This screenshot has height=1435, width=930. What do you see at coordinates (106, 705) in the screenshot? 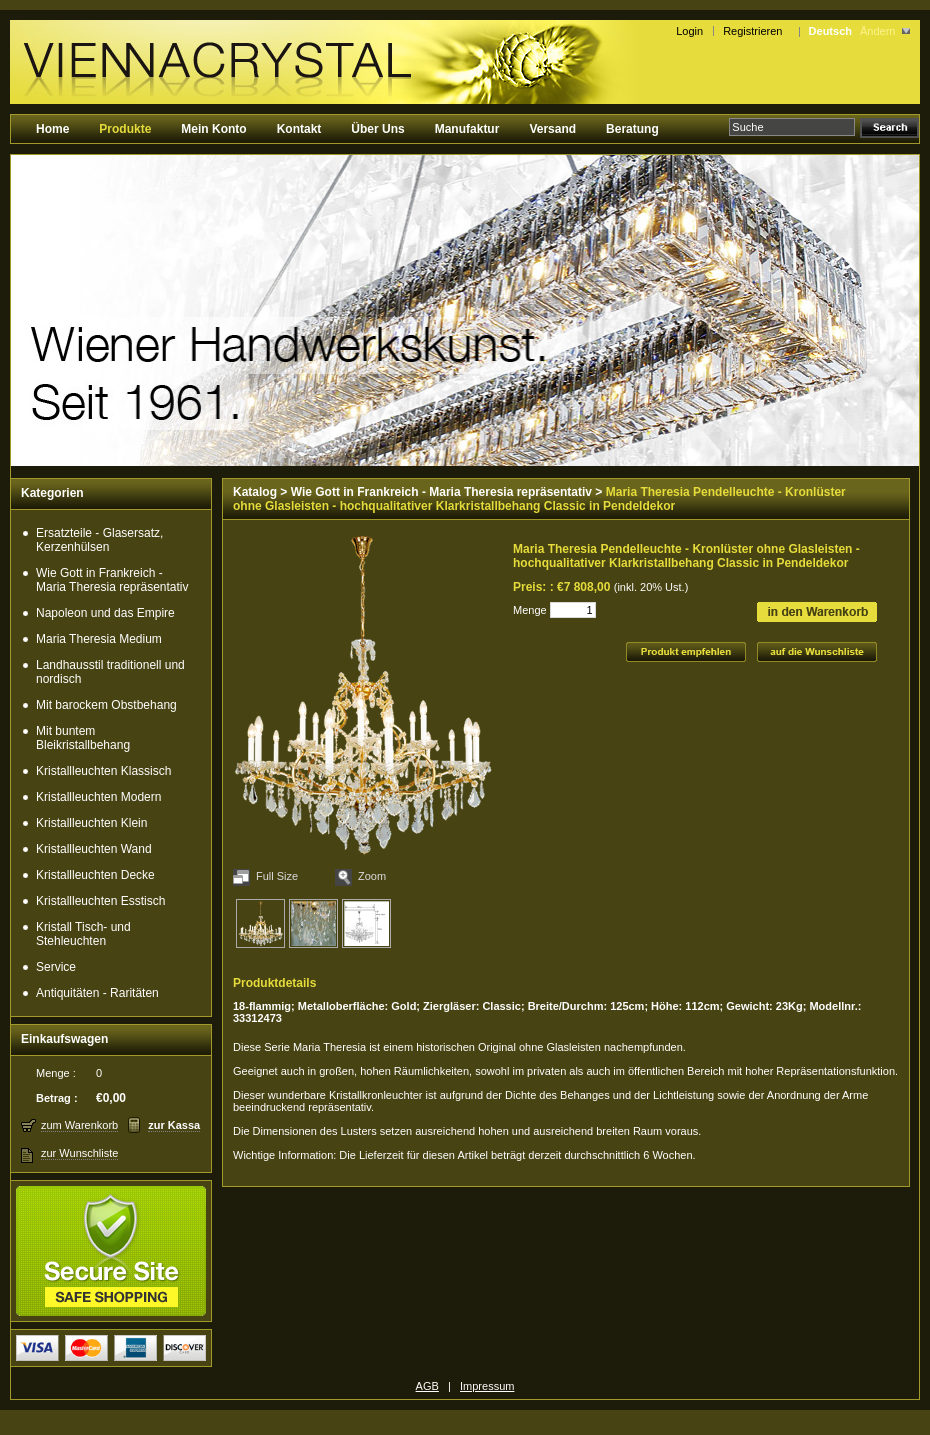
I see `Mit barockem Obstbehang` at bounding box center [106, 705].